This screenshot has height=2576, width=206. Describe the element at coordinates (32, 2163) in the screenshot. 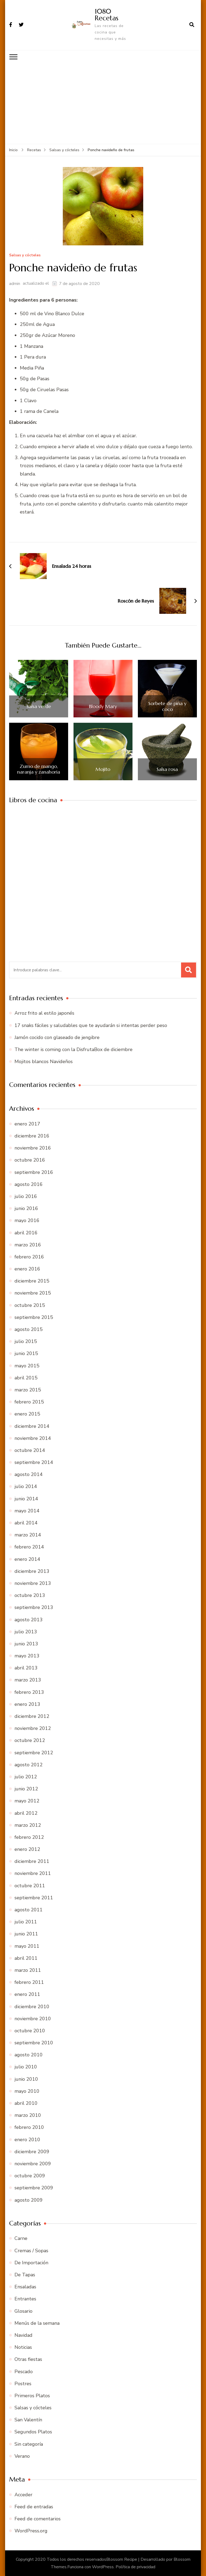

I see `noviembre 2009` at that location.